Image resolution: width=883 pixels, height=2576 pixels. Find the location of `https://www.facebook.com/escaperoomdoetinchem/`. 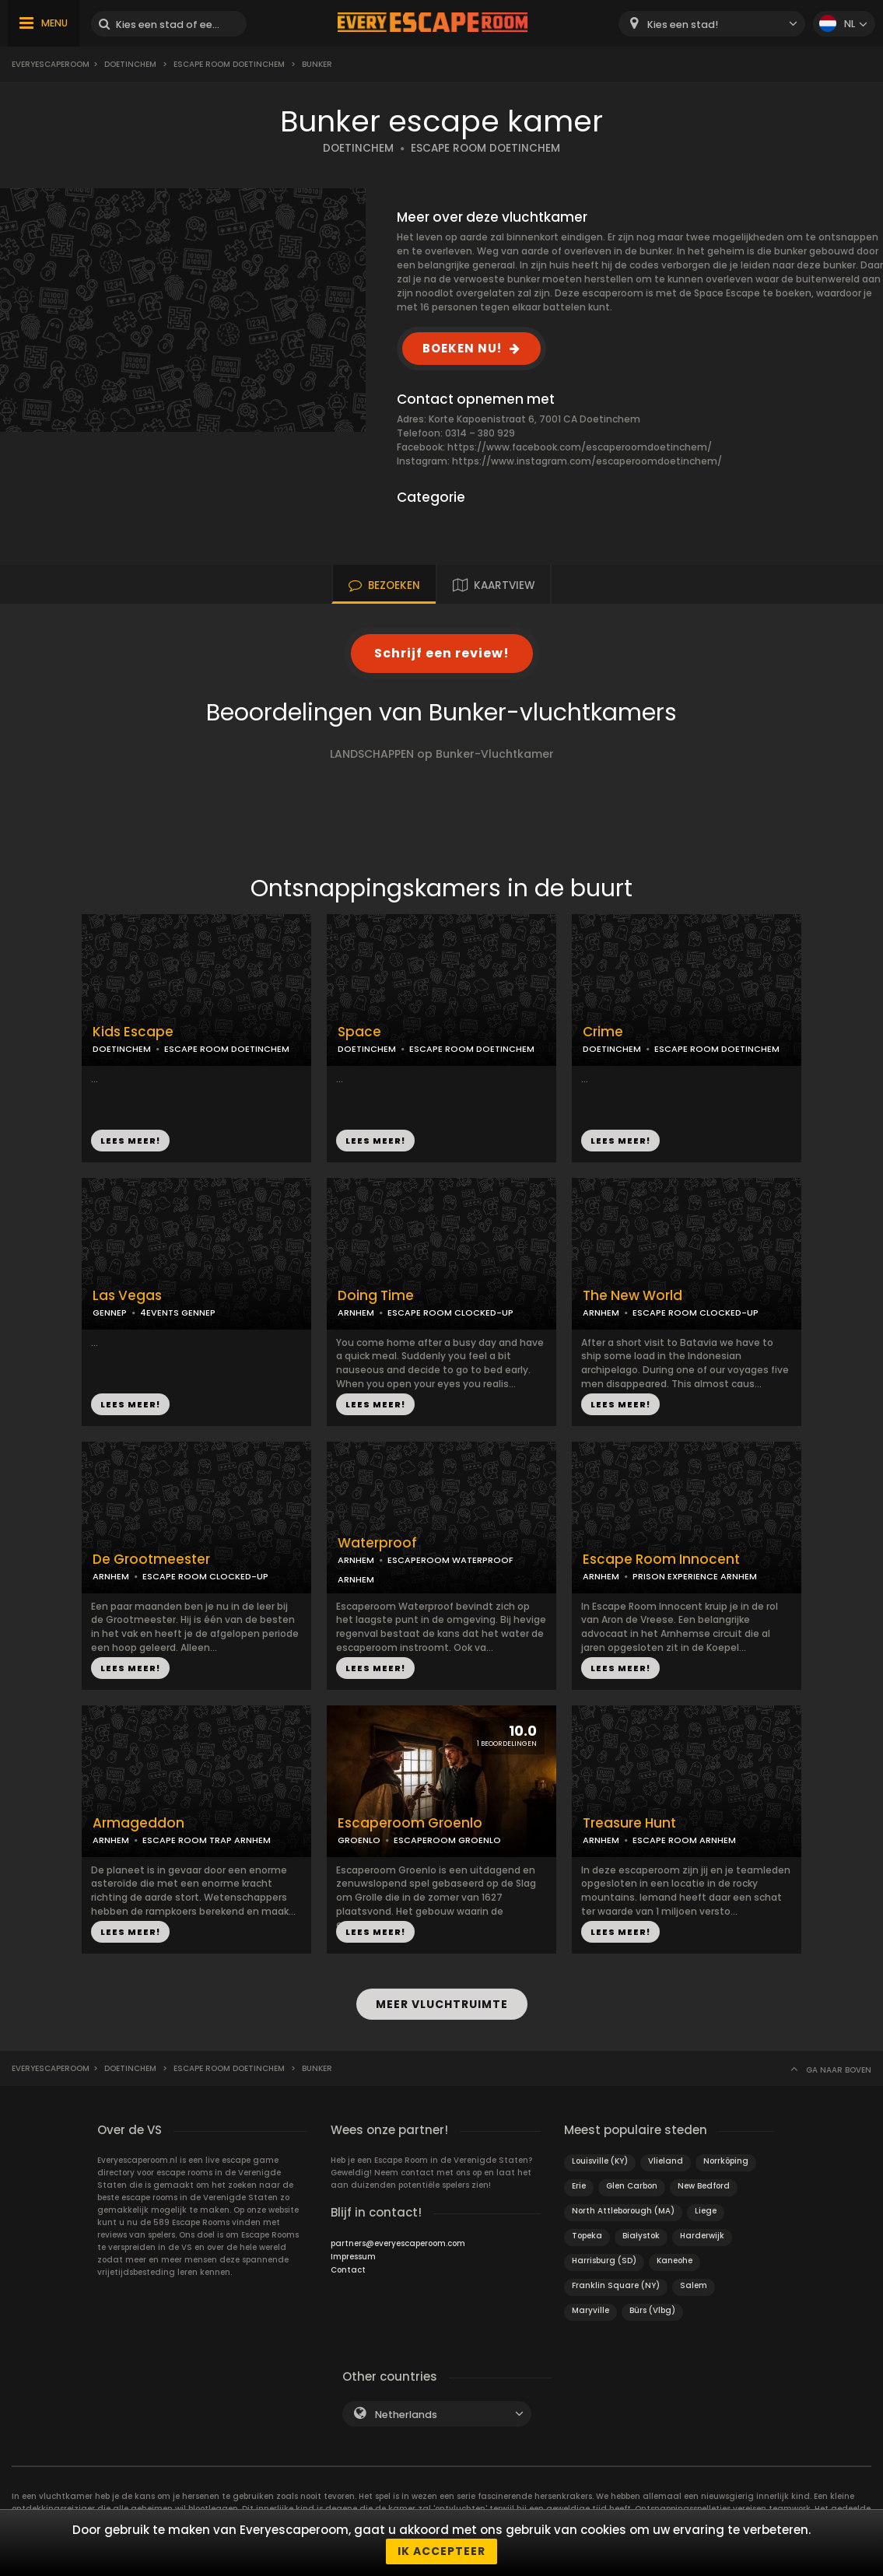

https://www.facebook.com/escaperoomdoetinchem/ is located at coordinates (579, 447).